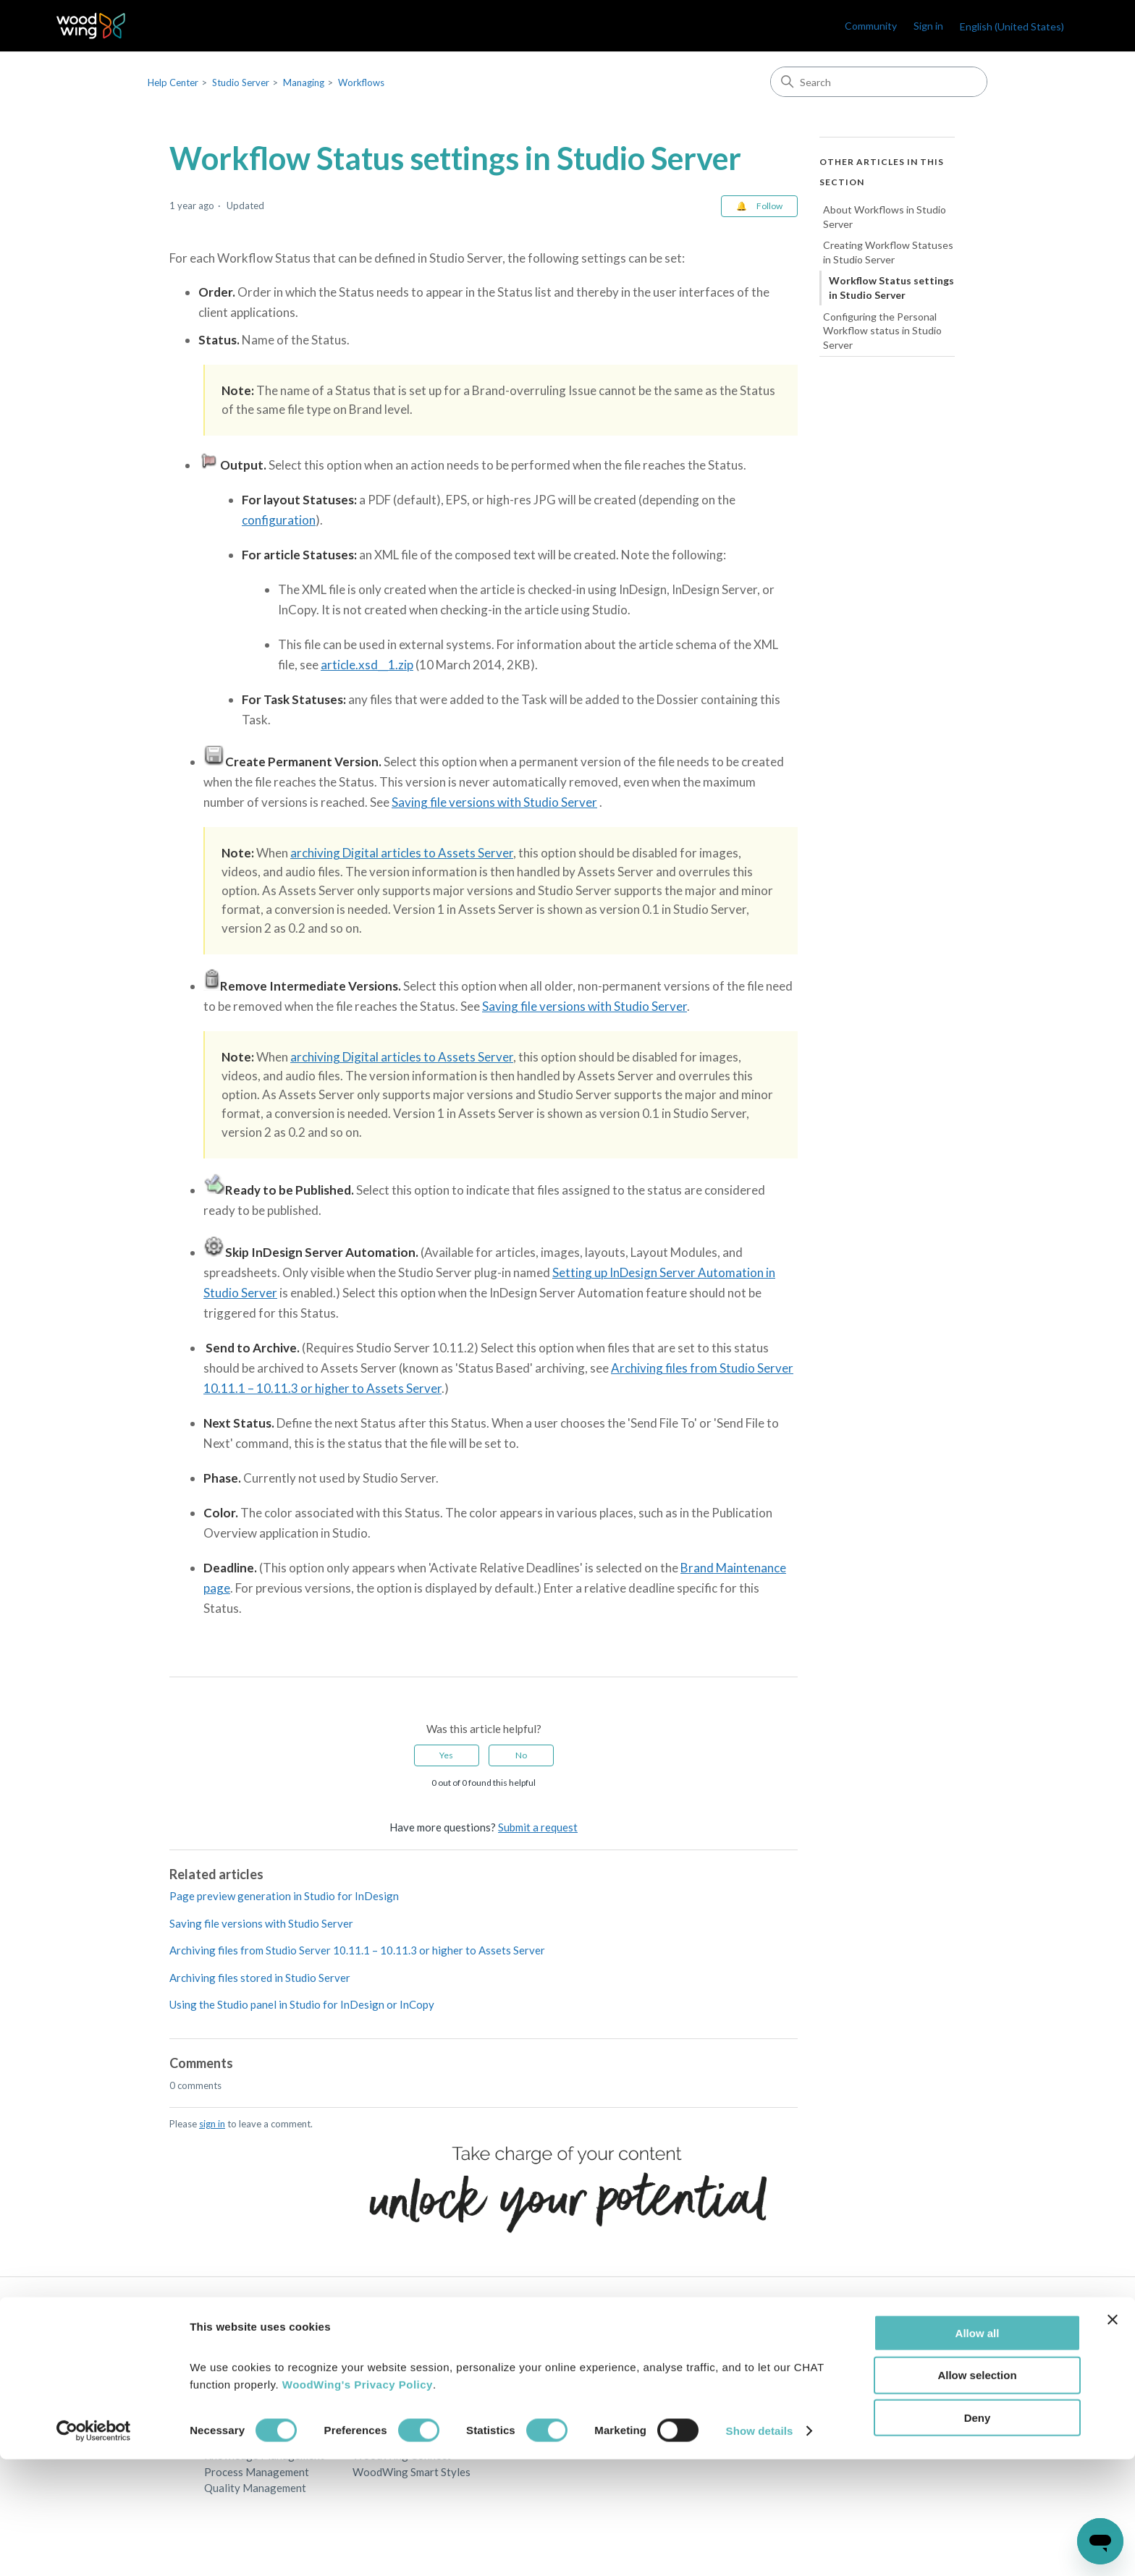 The width and height of the screenshot is (1135, 2576). I want to click on Digital Asset Management, so click(269, 2390).